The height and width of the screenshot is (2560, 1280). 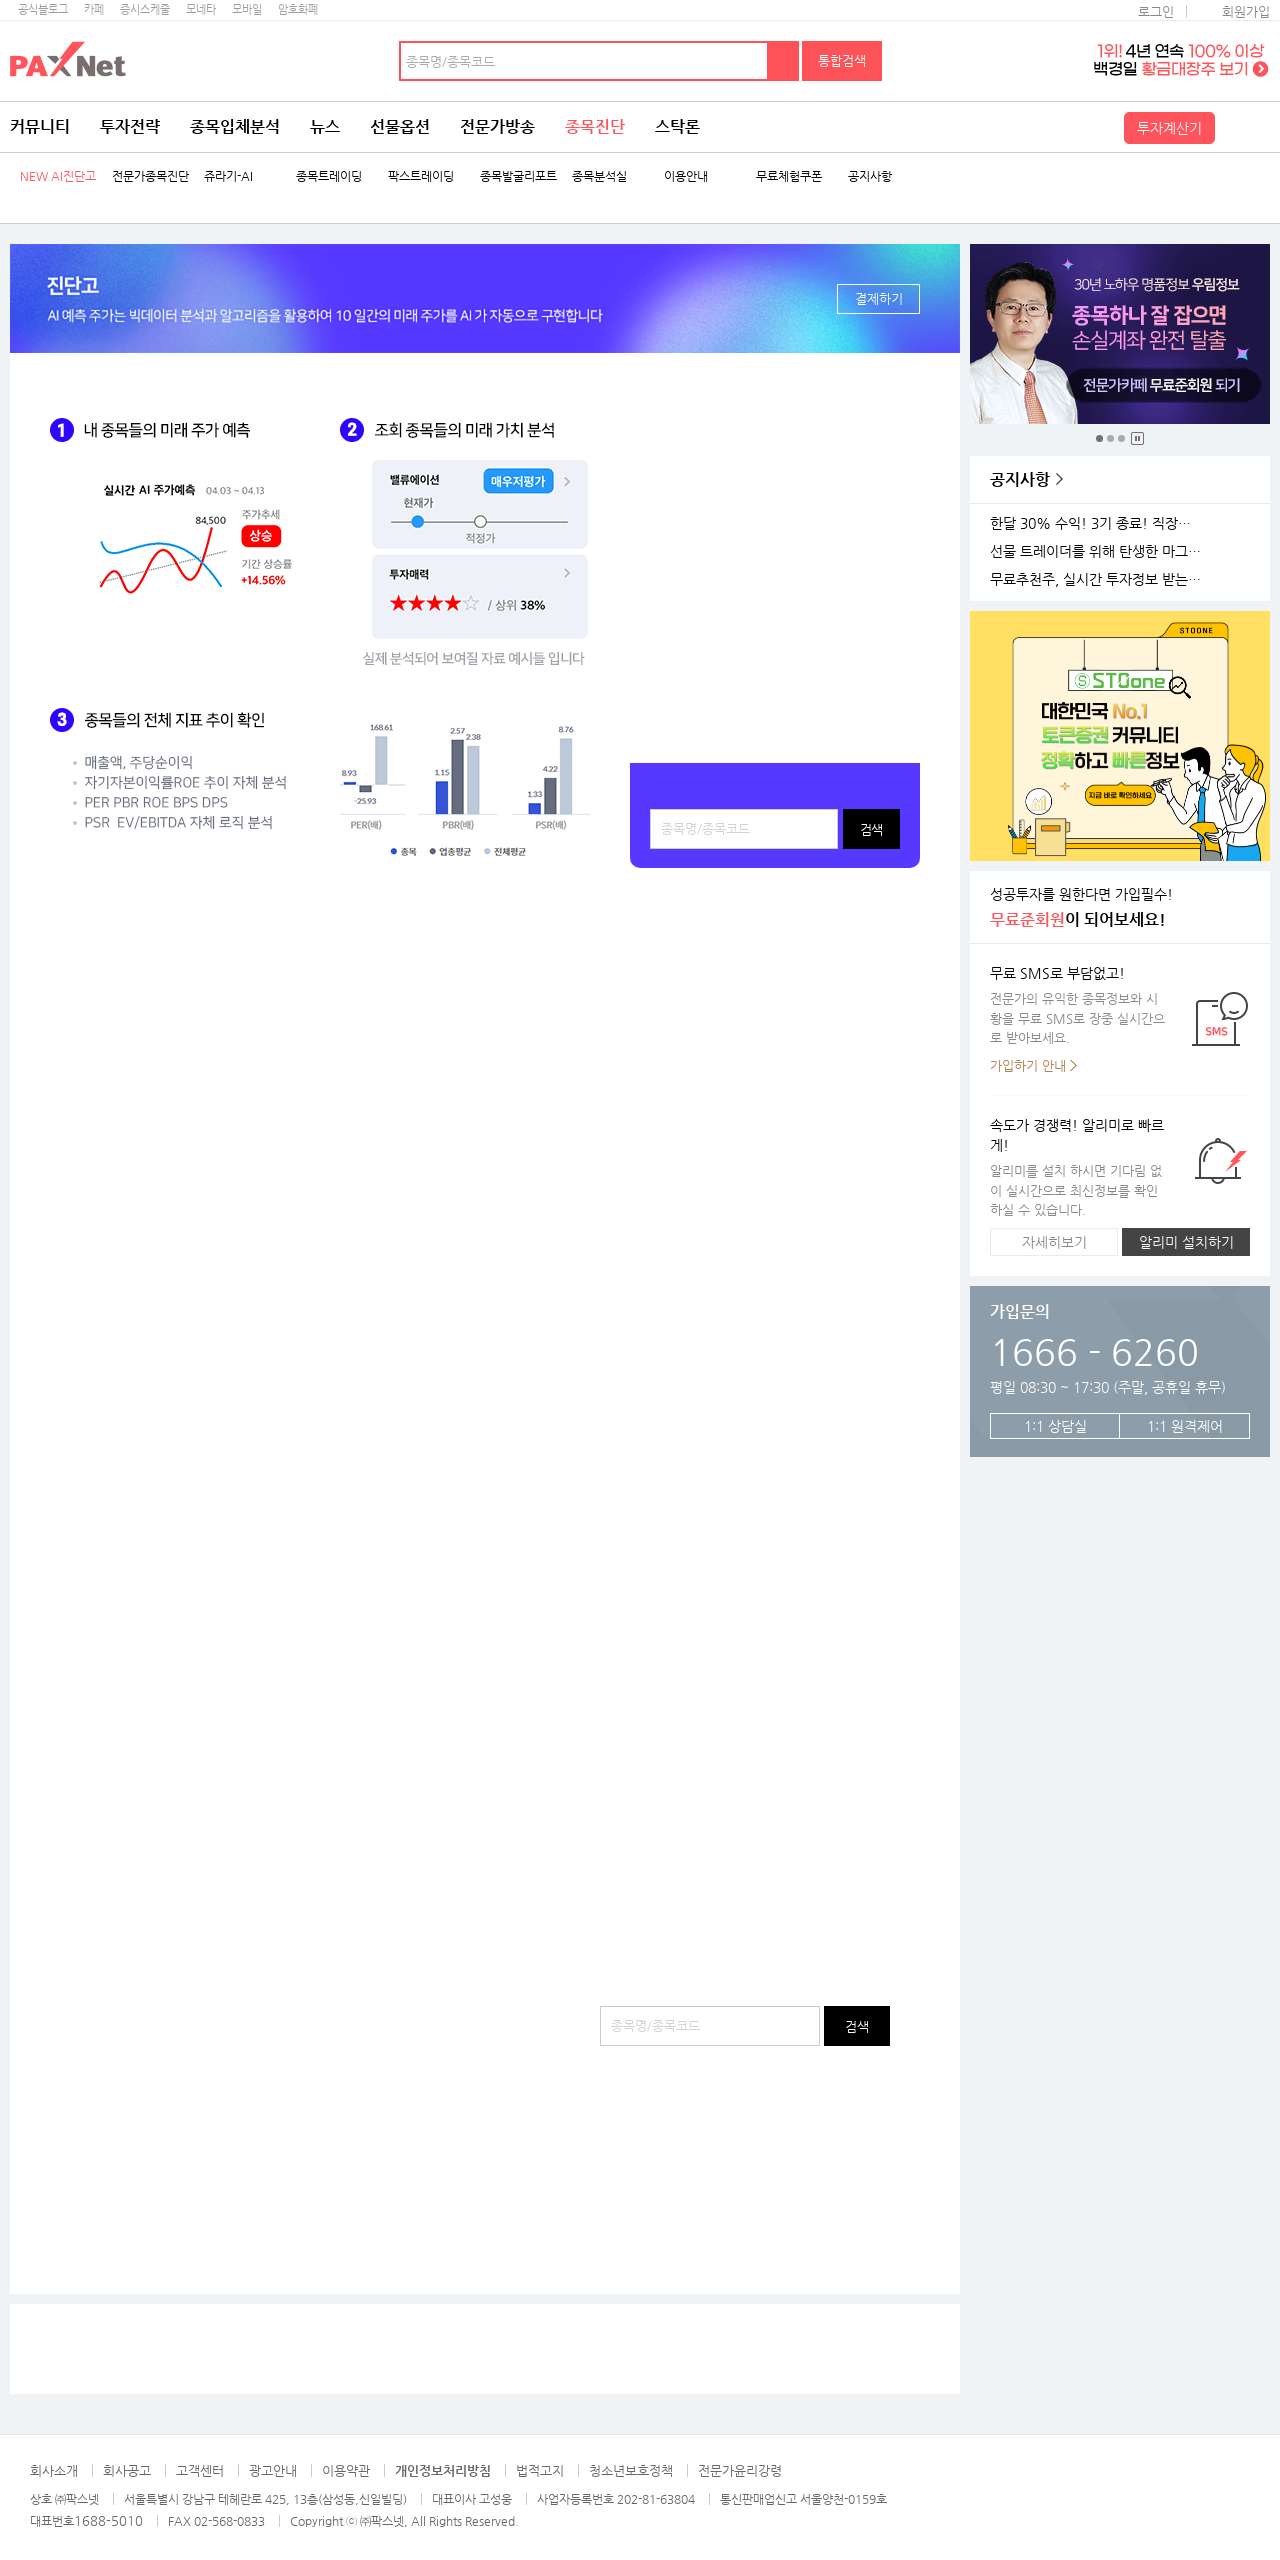 What do you see at coordinates (40, 126) in the screenshot?
I see `커뮤니티` at bounding box center [40, 126].